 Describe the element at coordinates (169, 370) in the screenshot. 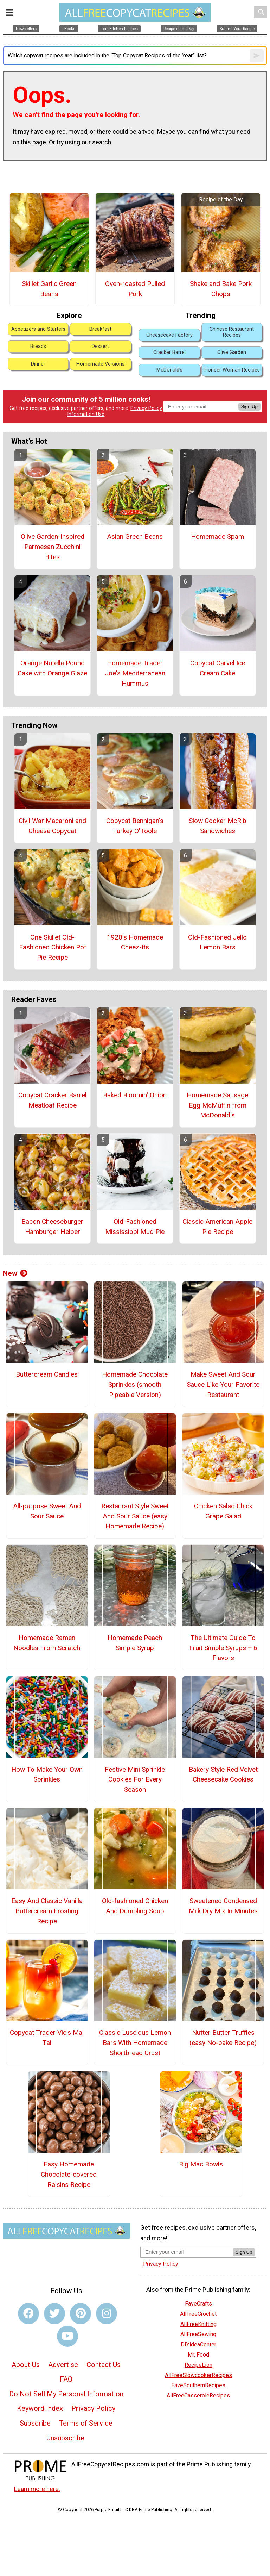

I see `McDonald's` at that location.